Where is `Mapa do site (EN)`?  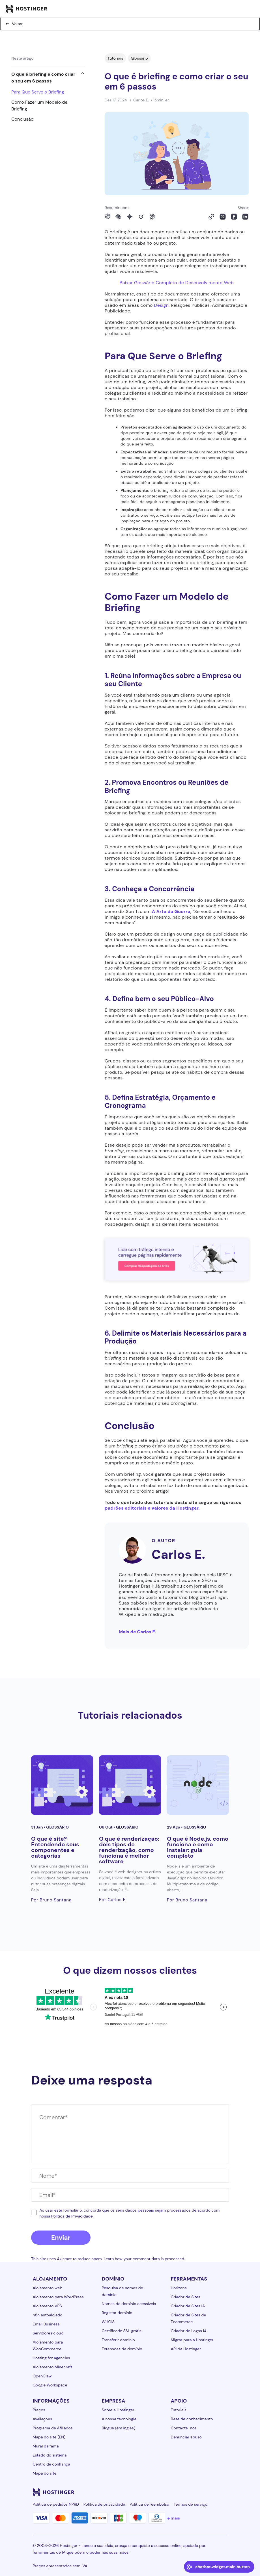
Mapa do site (EN) is located at coordinates (49, 2437).